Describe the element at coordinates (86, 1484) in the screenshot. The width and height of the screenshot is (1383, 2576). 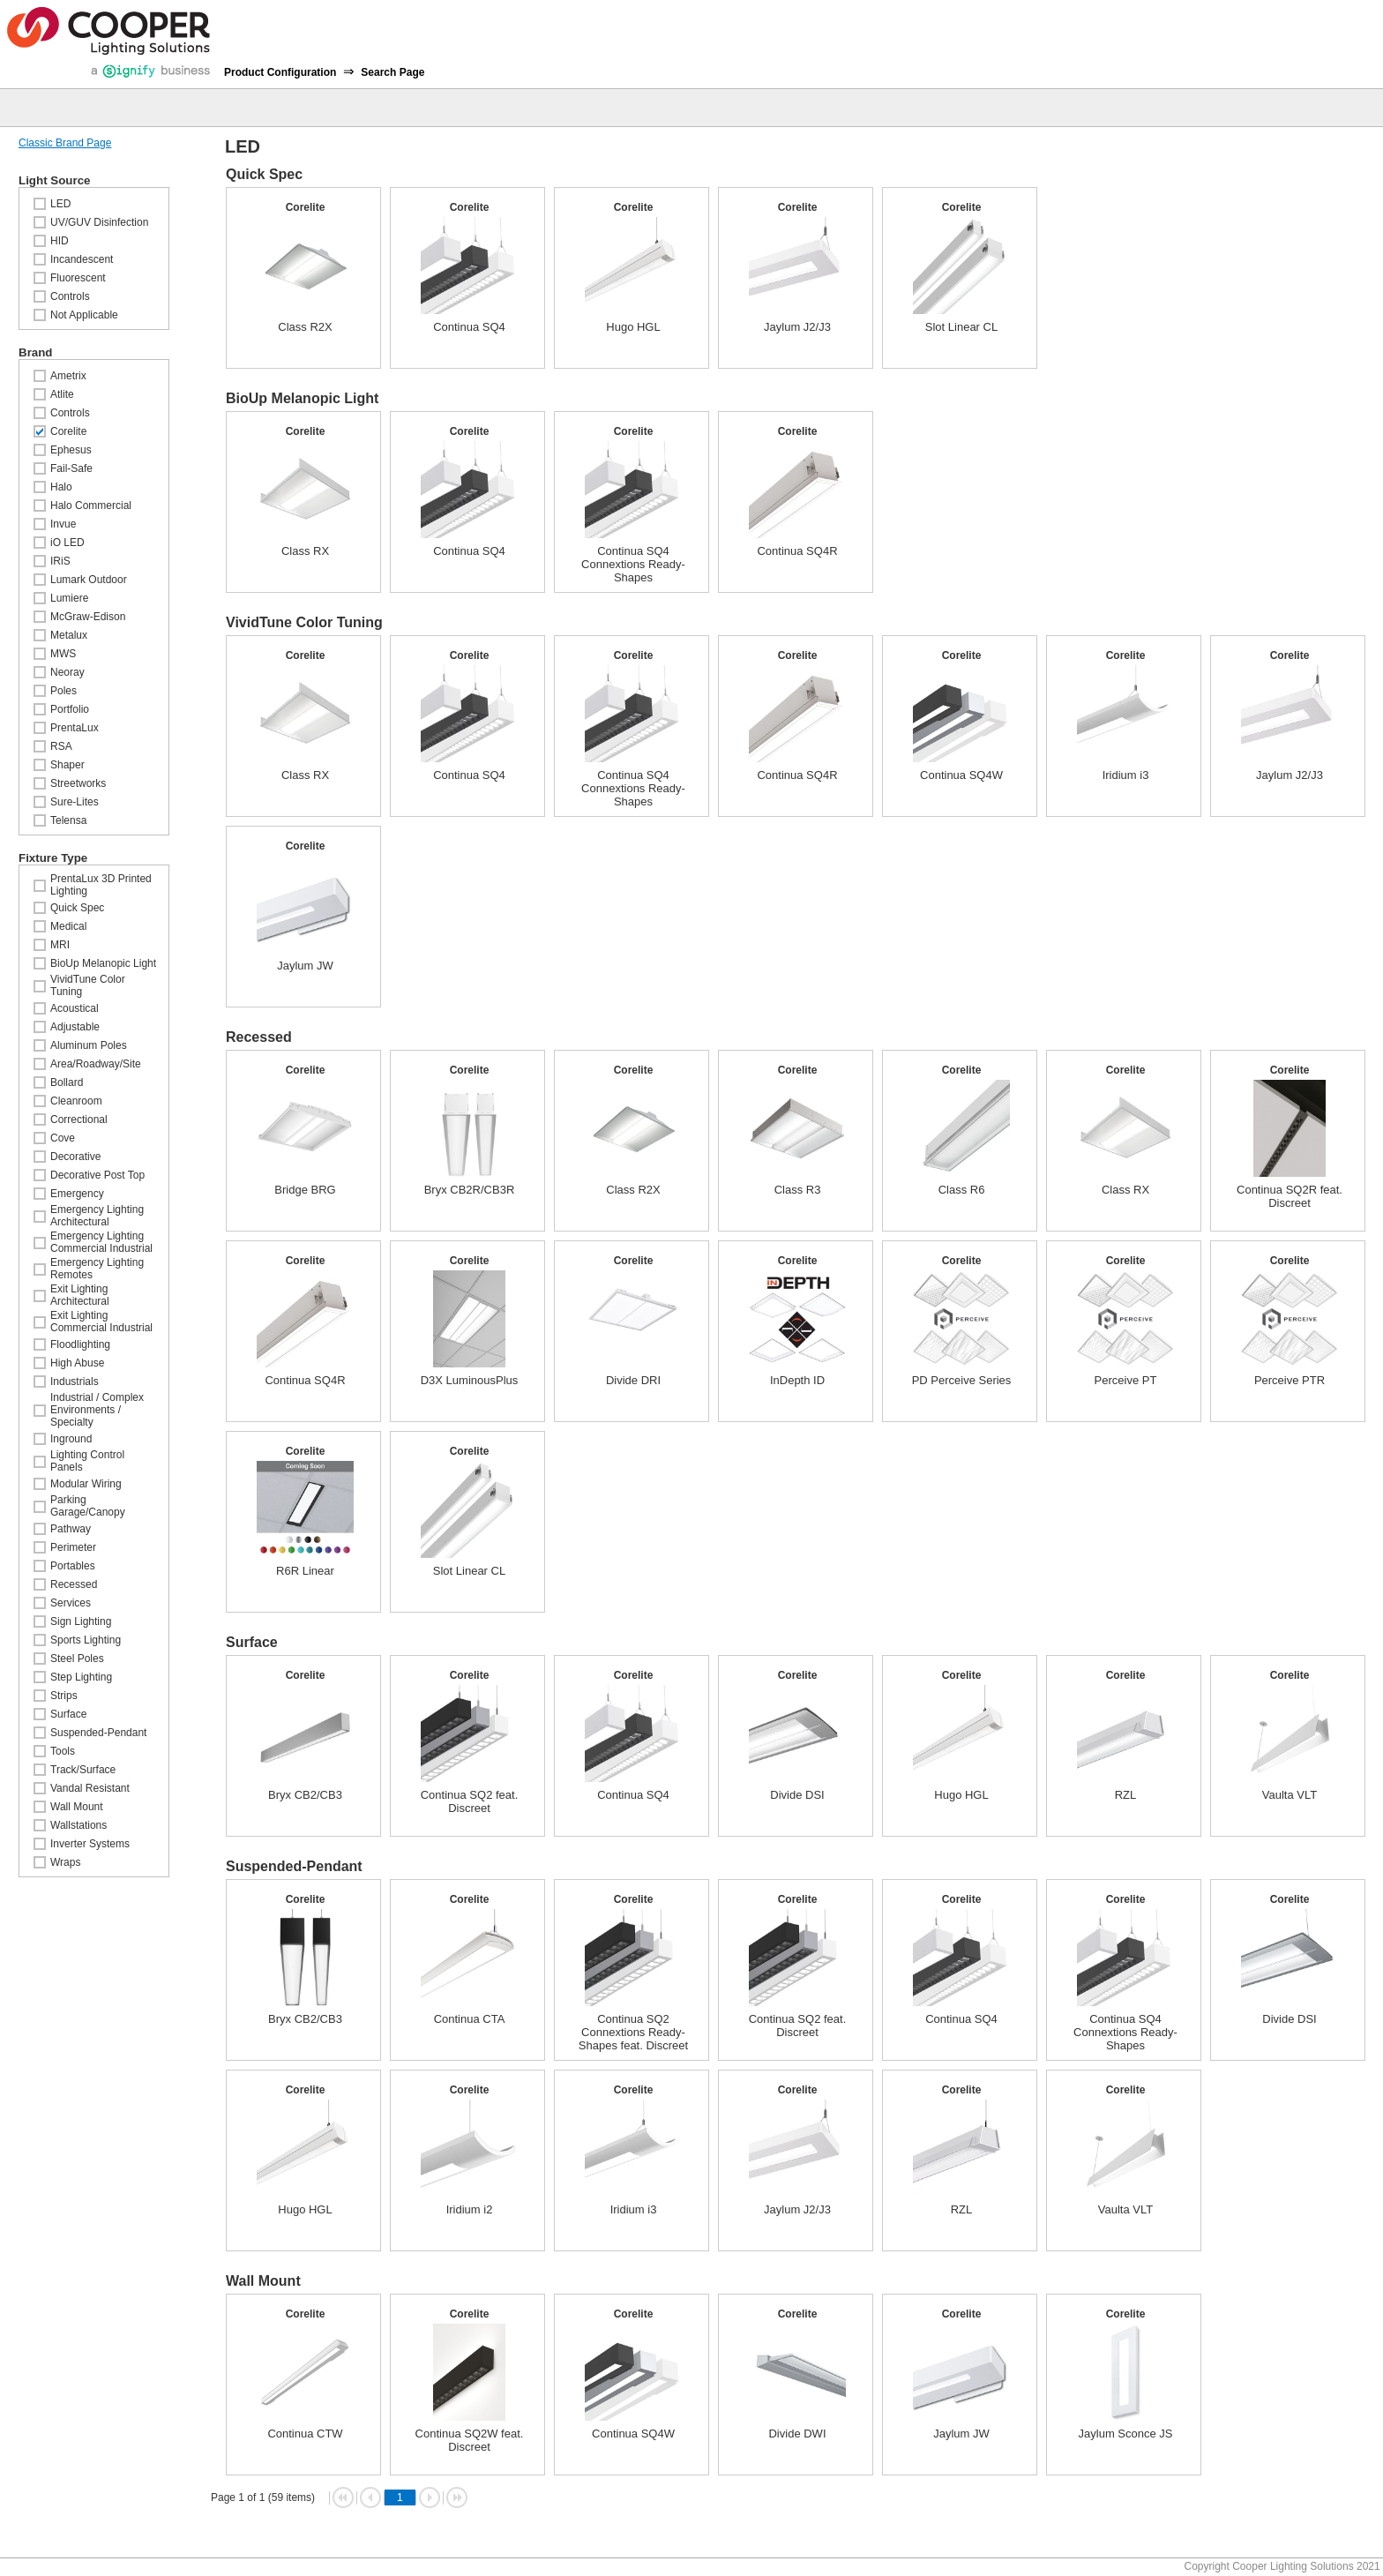
I see `Modular Wiring` at that location.